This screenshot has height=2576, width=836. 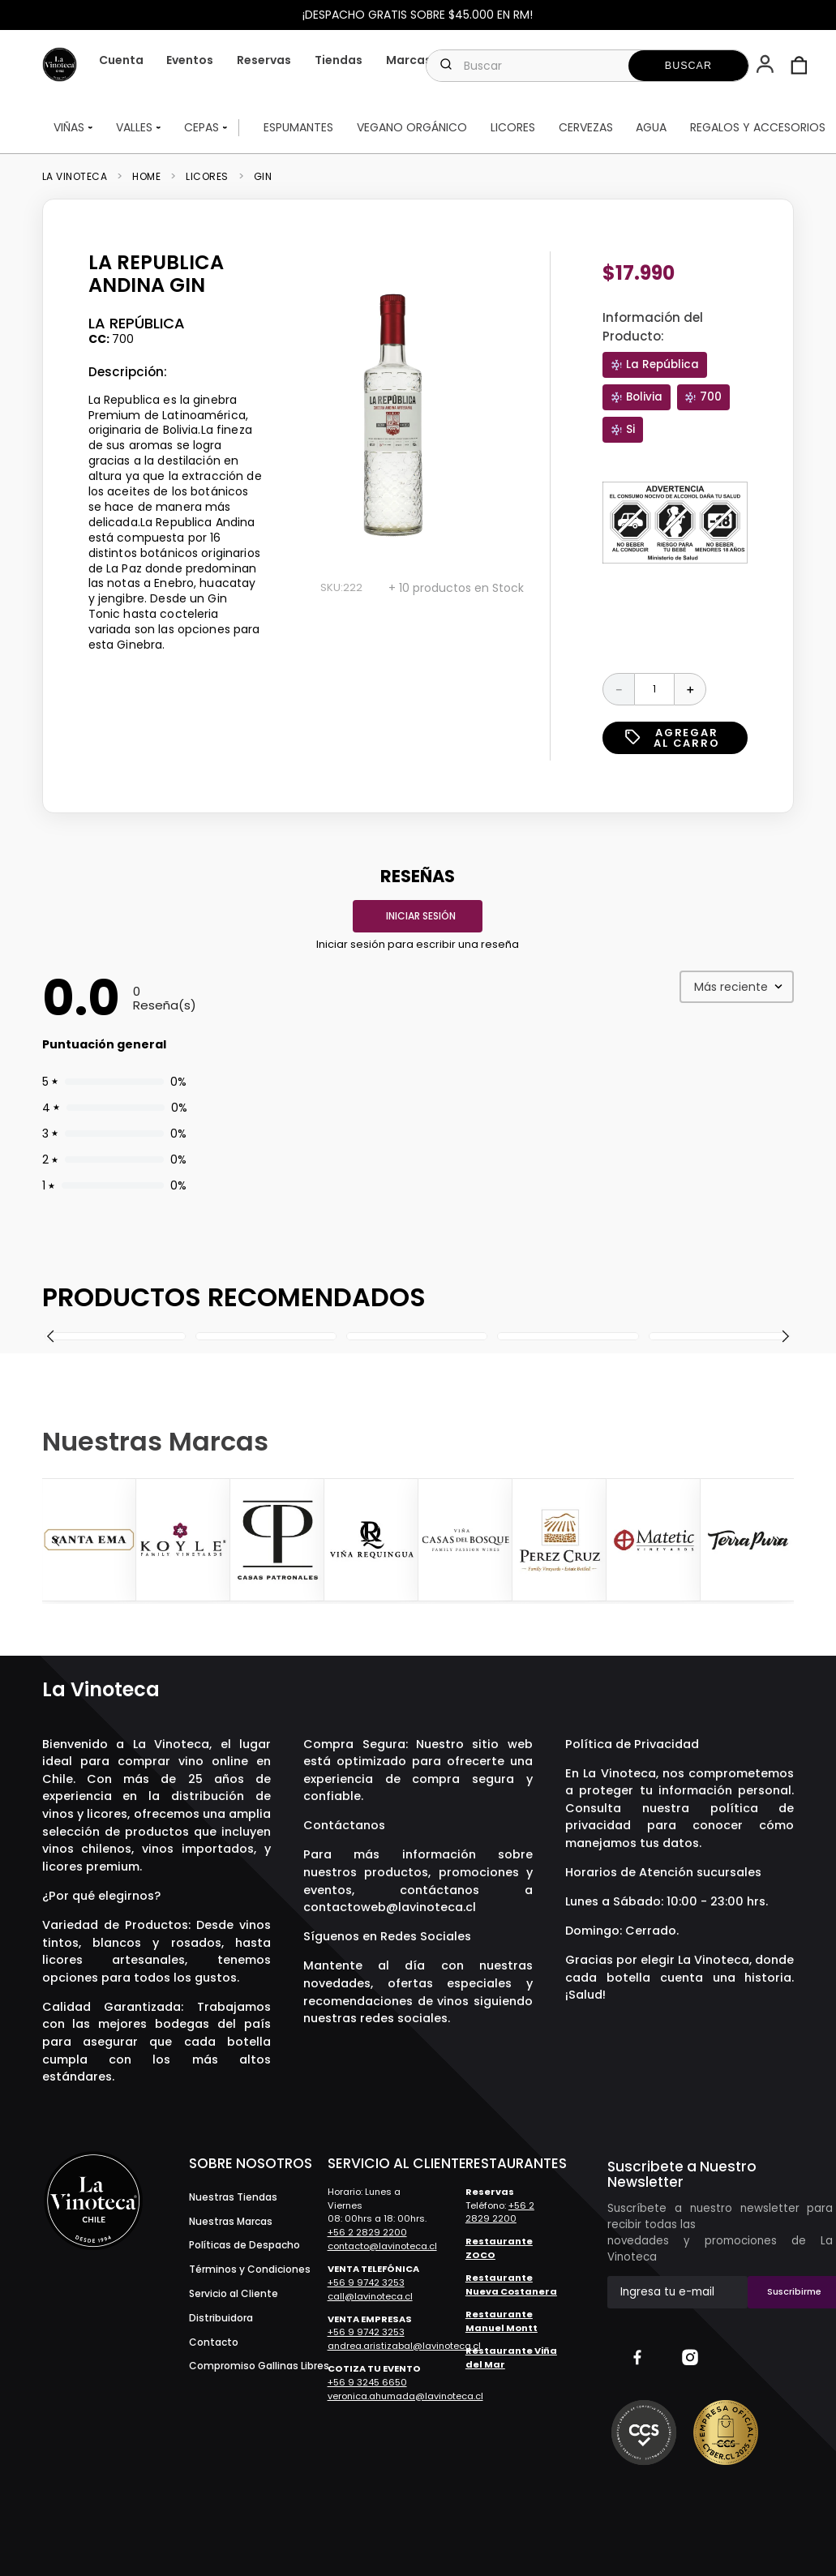 What do you see at coordinates (690, 689) in the screenshot?
I see `[+]` at bounding box center [690, 689].